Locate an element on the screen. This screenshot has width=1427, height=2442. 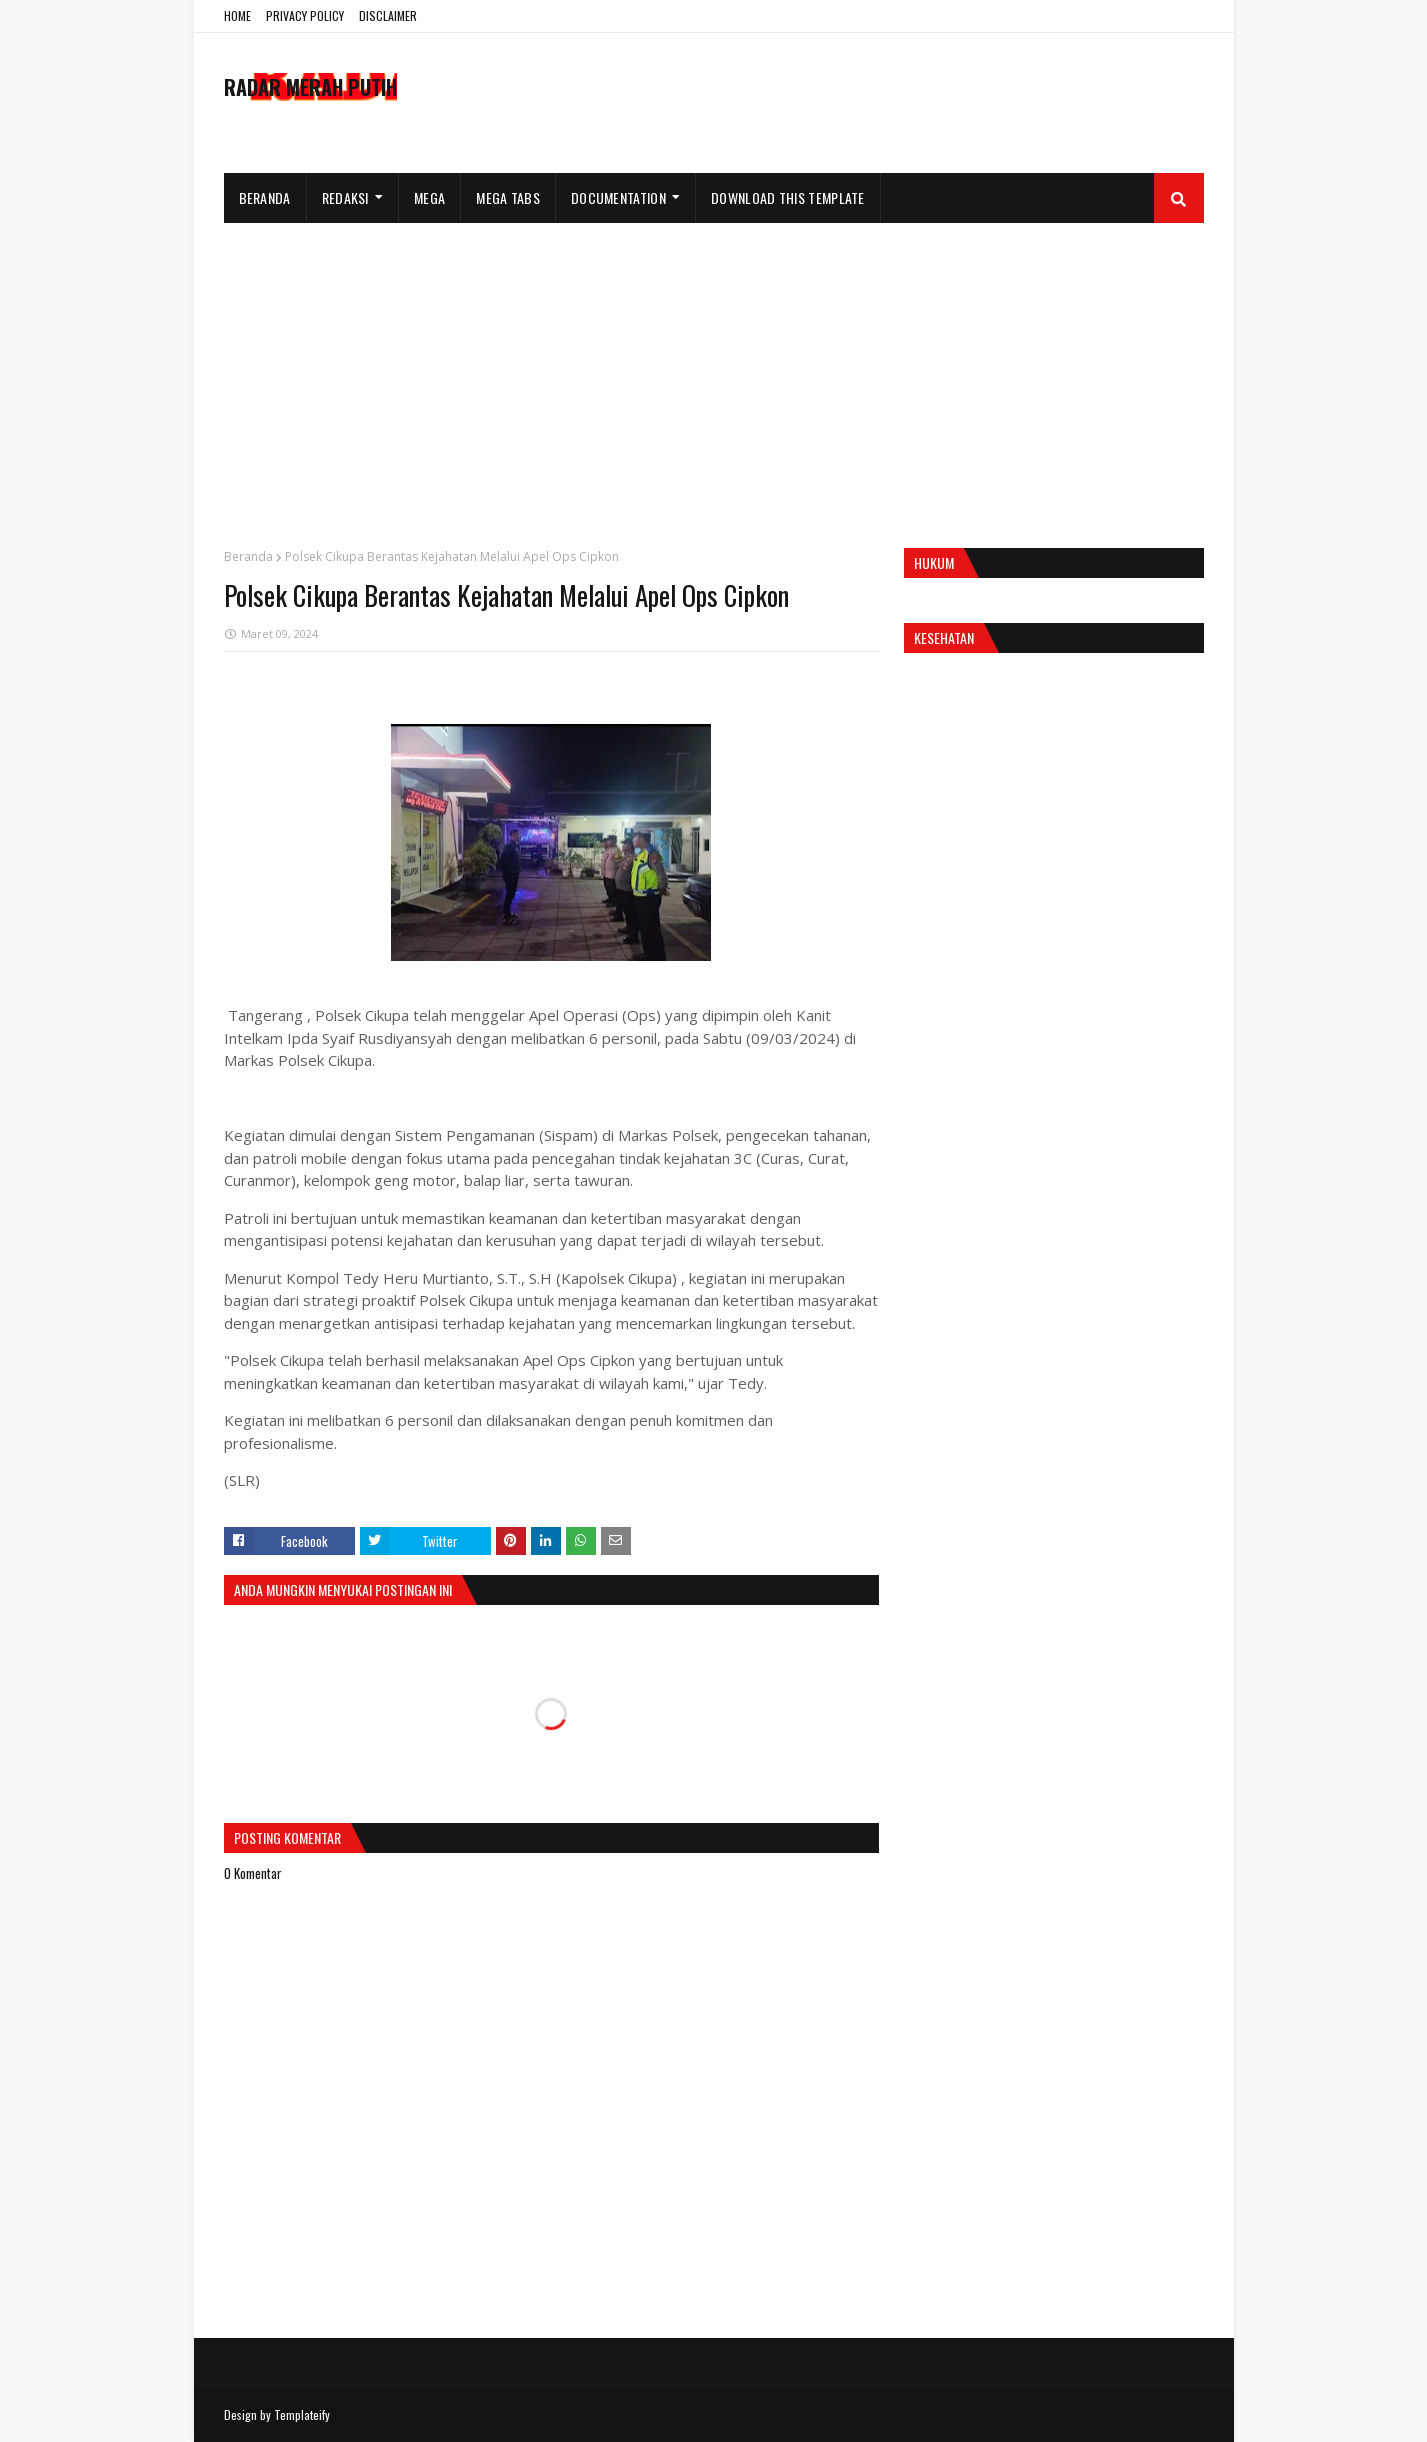
Mega Tabs [menuitem] is located at coordinates (508, 197).